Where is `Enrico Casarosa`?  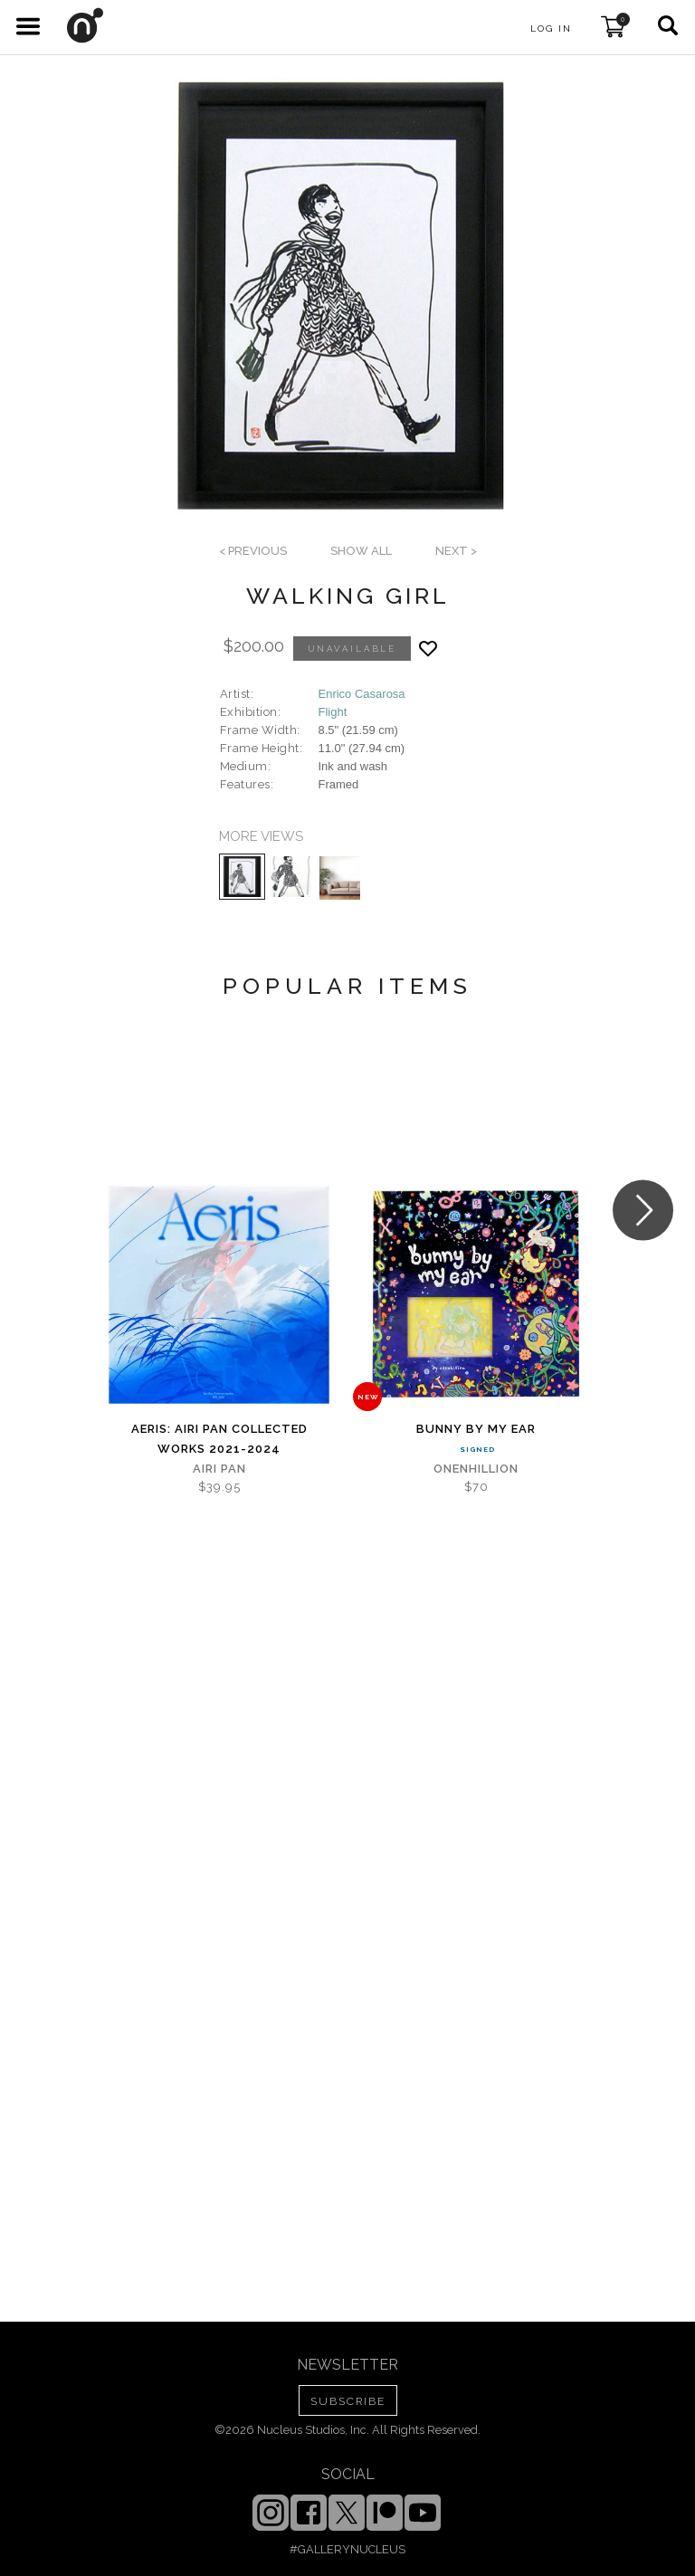 Enrico Casarosa is located at coordinates (362, 694).